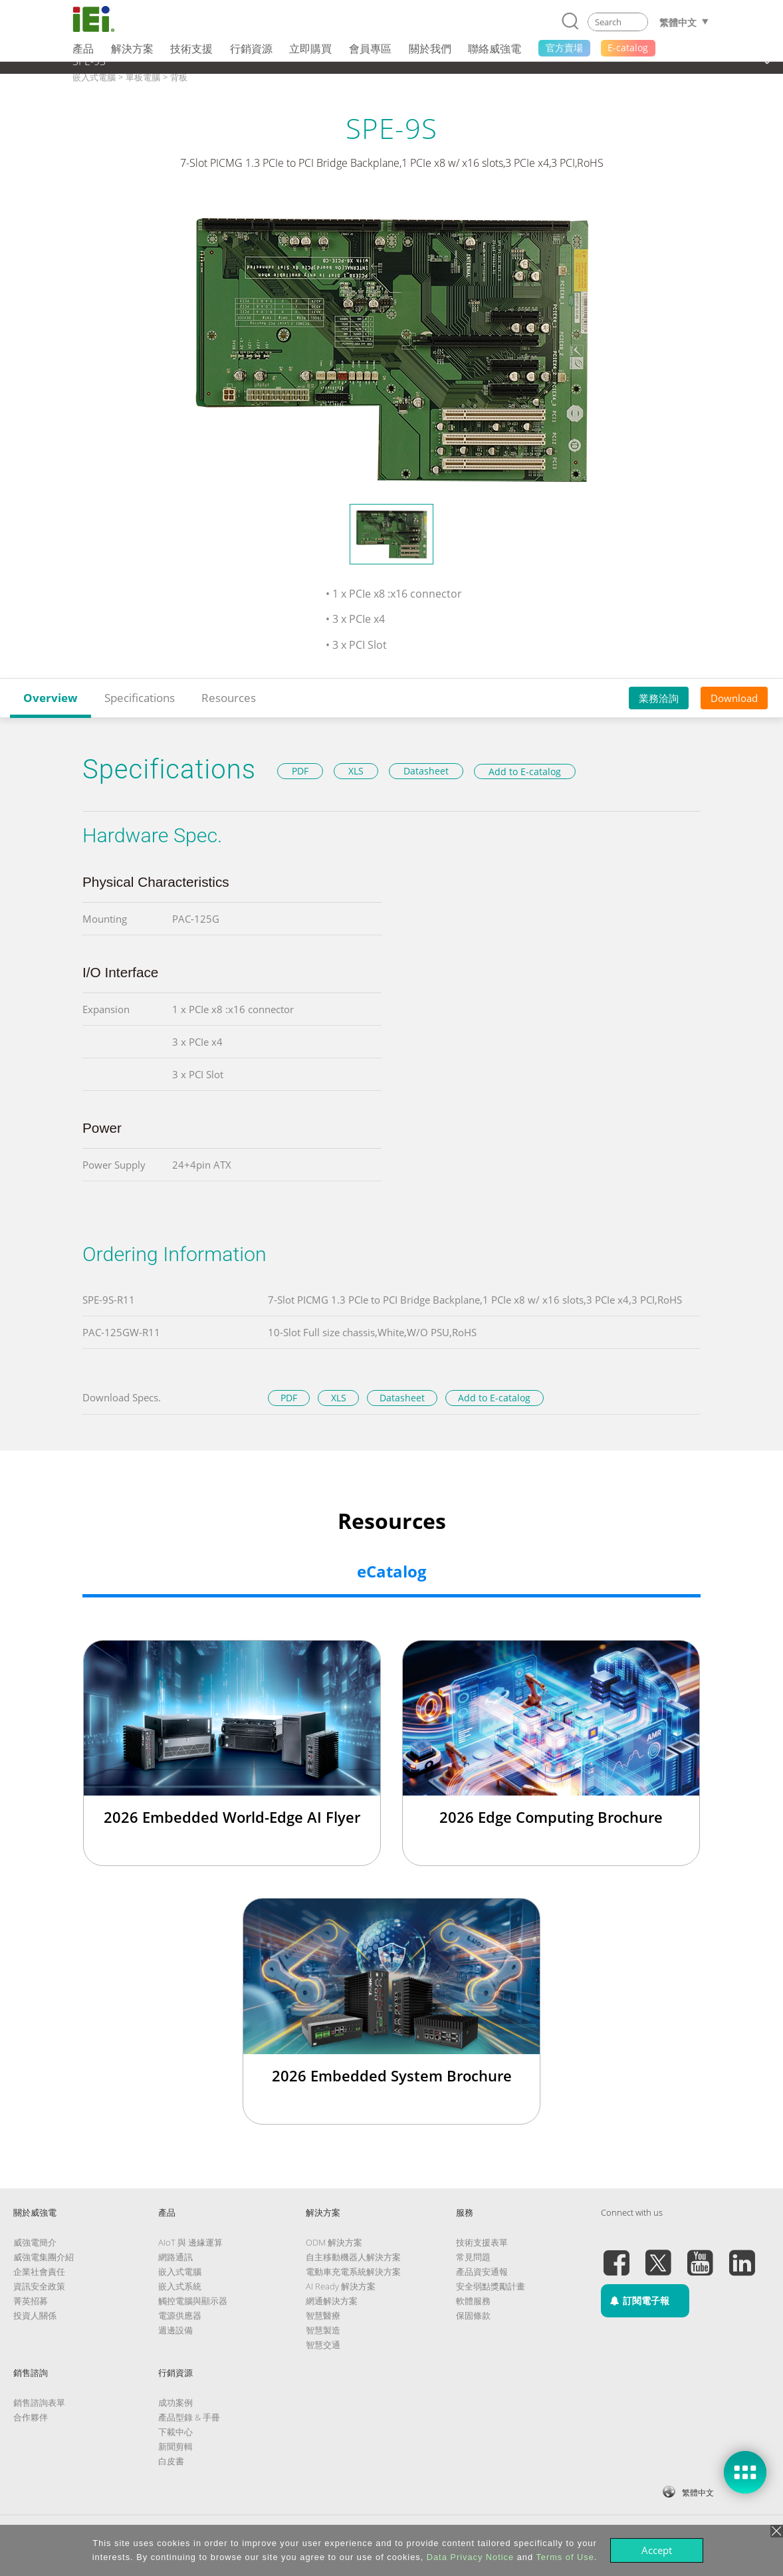 This screenshot has width=783, height=2576. I want to click on 投資人關係, so click(34, 2315).